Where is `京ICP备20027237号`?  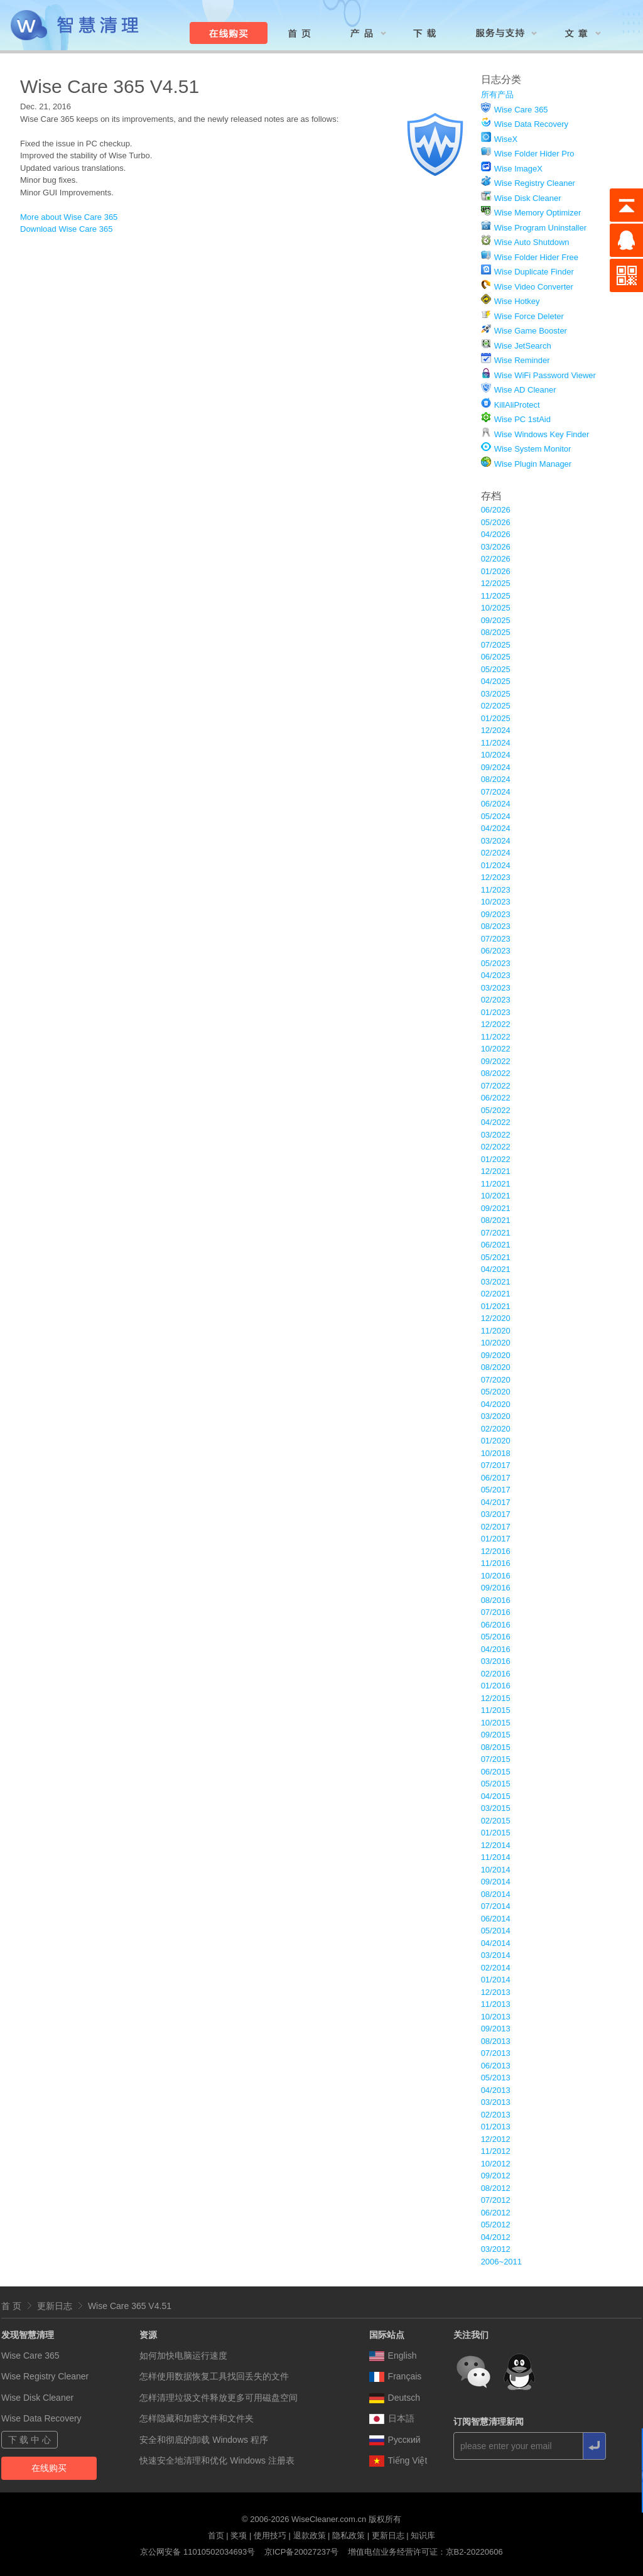
京ICP备20027237号 is located at coordinates (301, 2552).